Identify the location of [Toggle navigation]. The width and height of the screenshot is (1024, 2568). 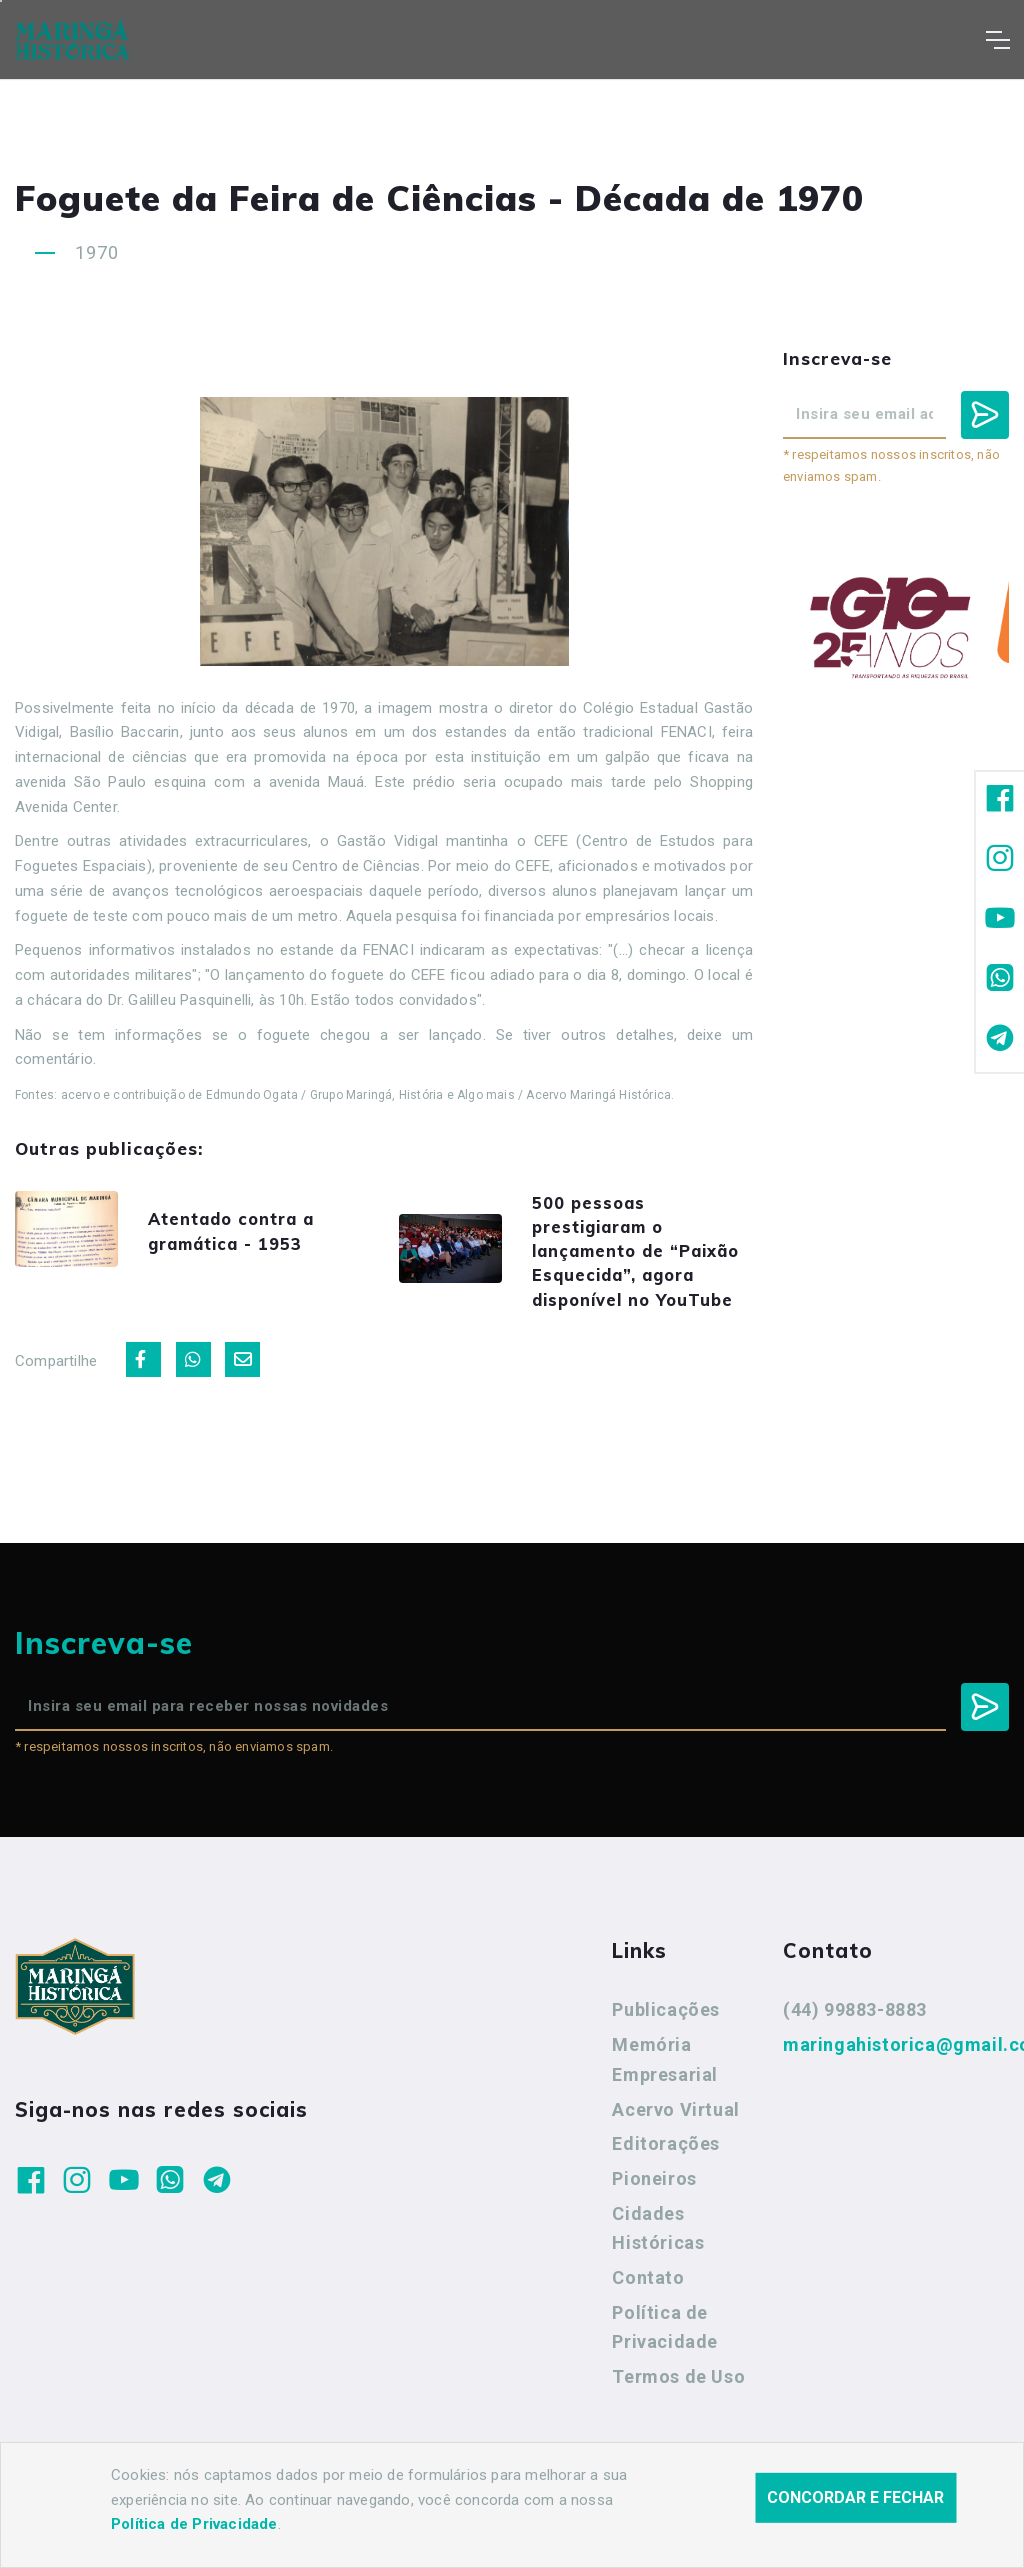
(997, 40).